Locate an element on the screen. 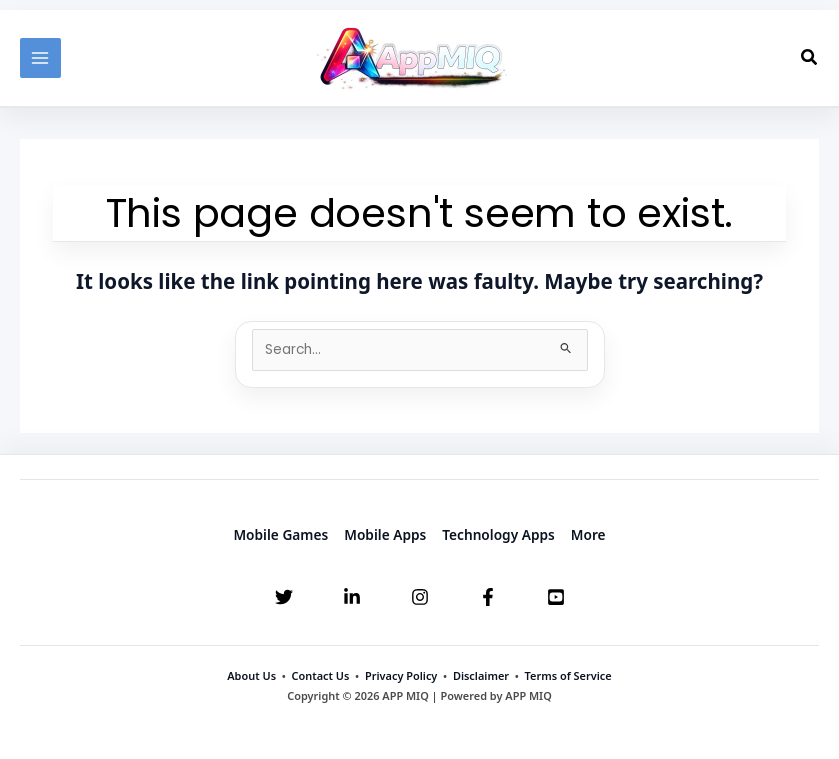 The image size is (839, 759). [button] is located at coordinates (810, 58).